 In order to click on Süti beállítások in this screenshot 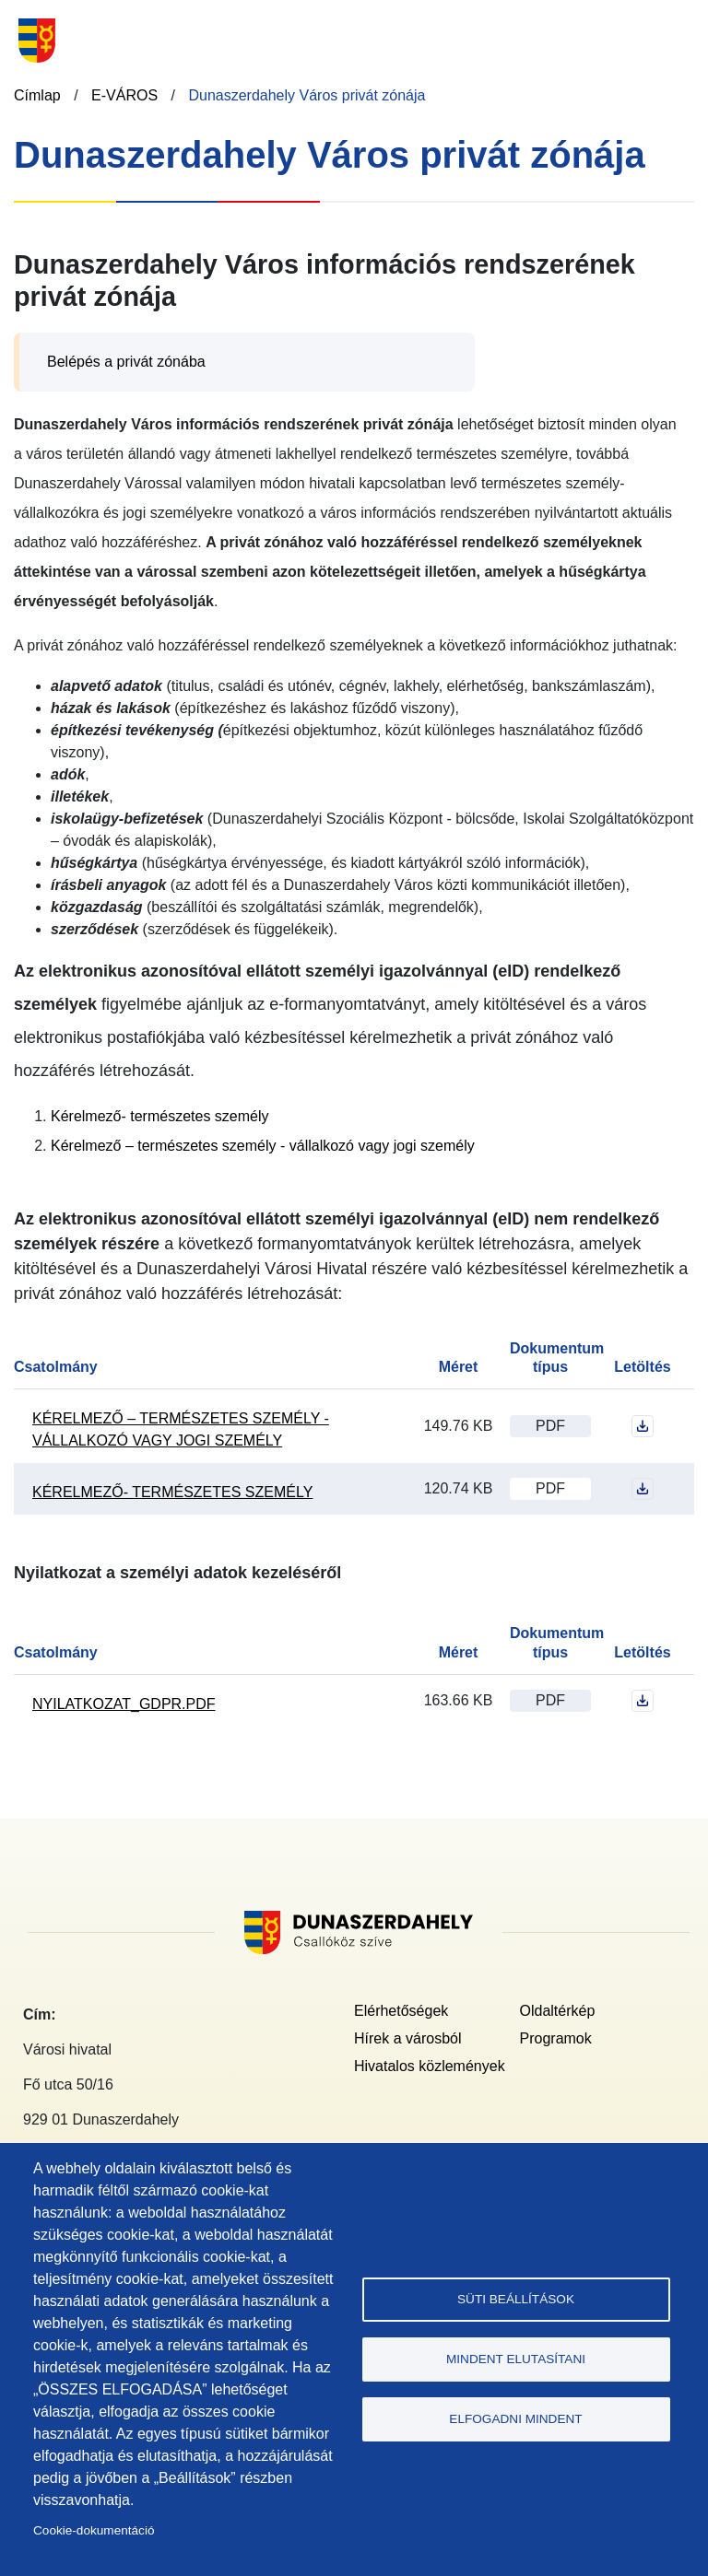, I will do `click(515, 2299)`.